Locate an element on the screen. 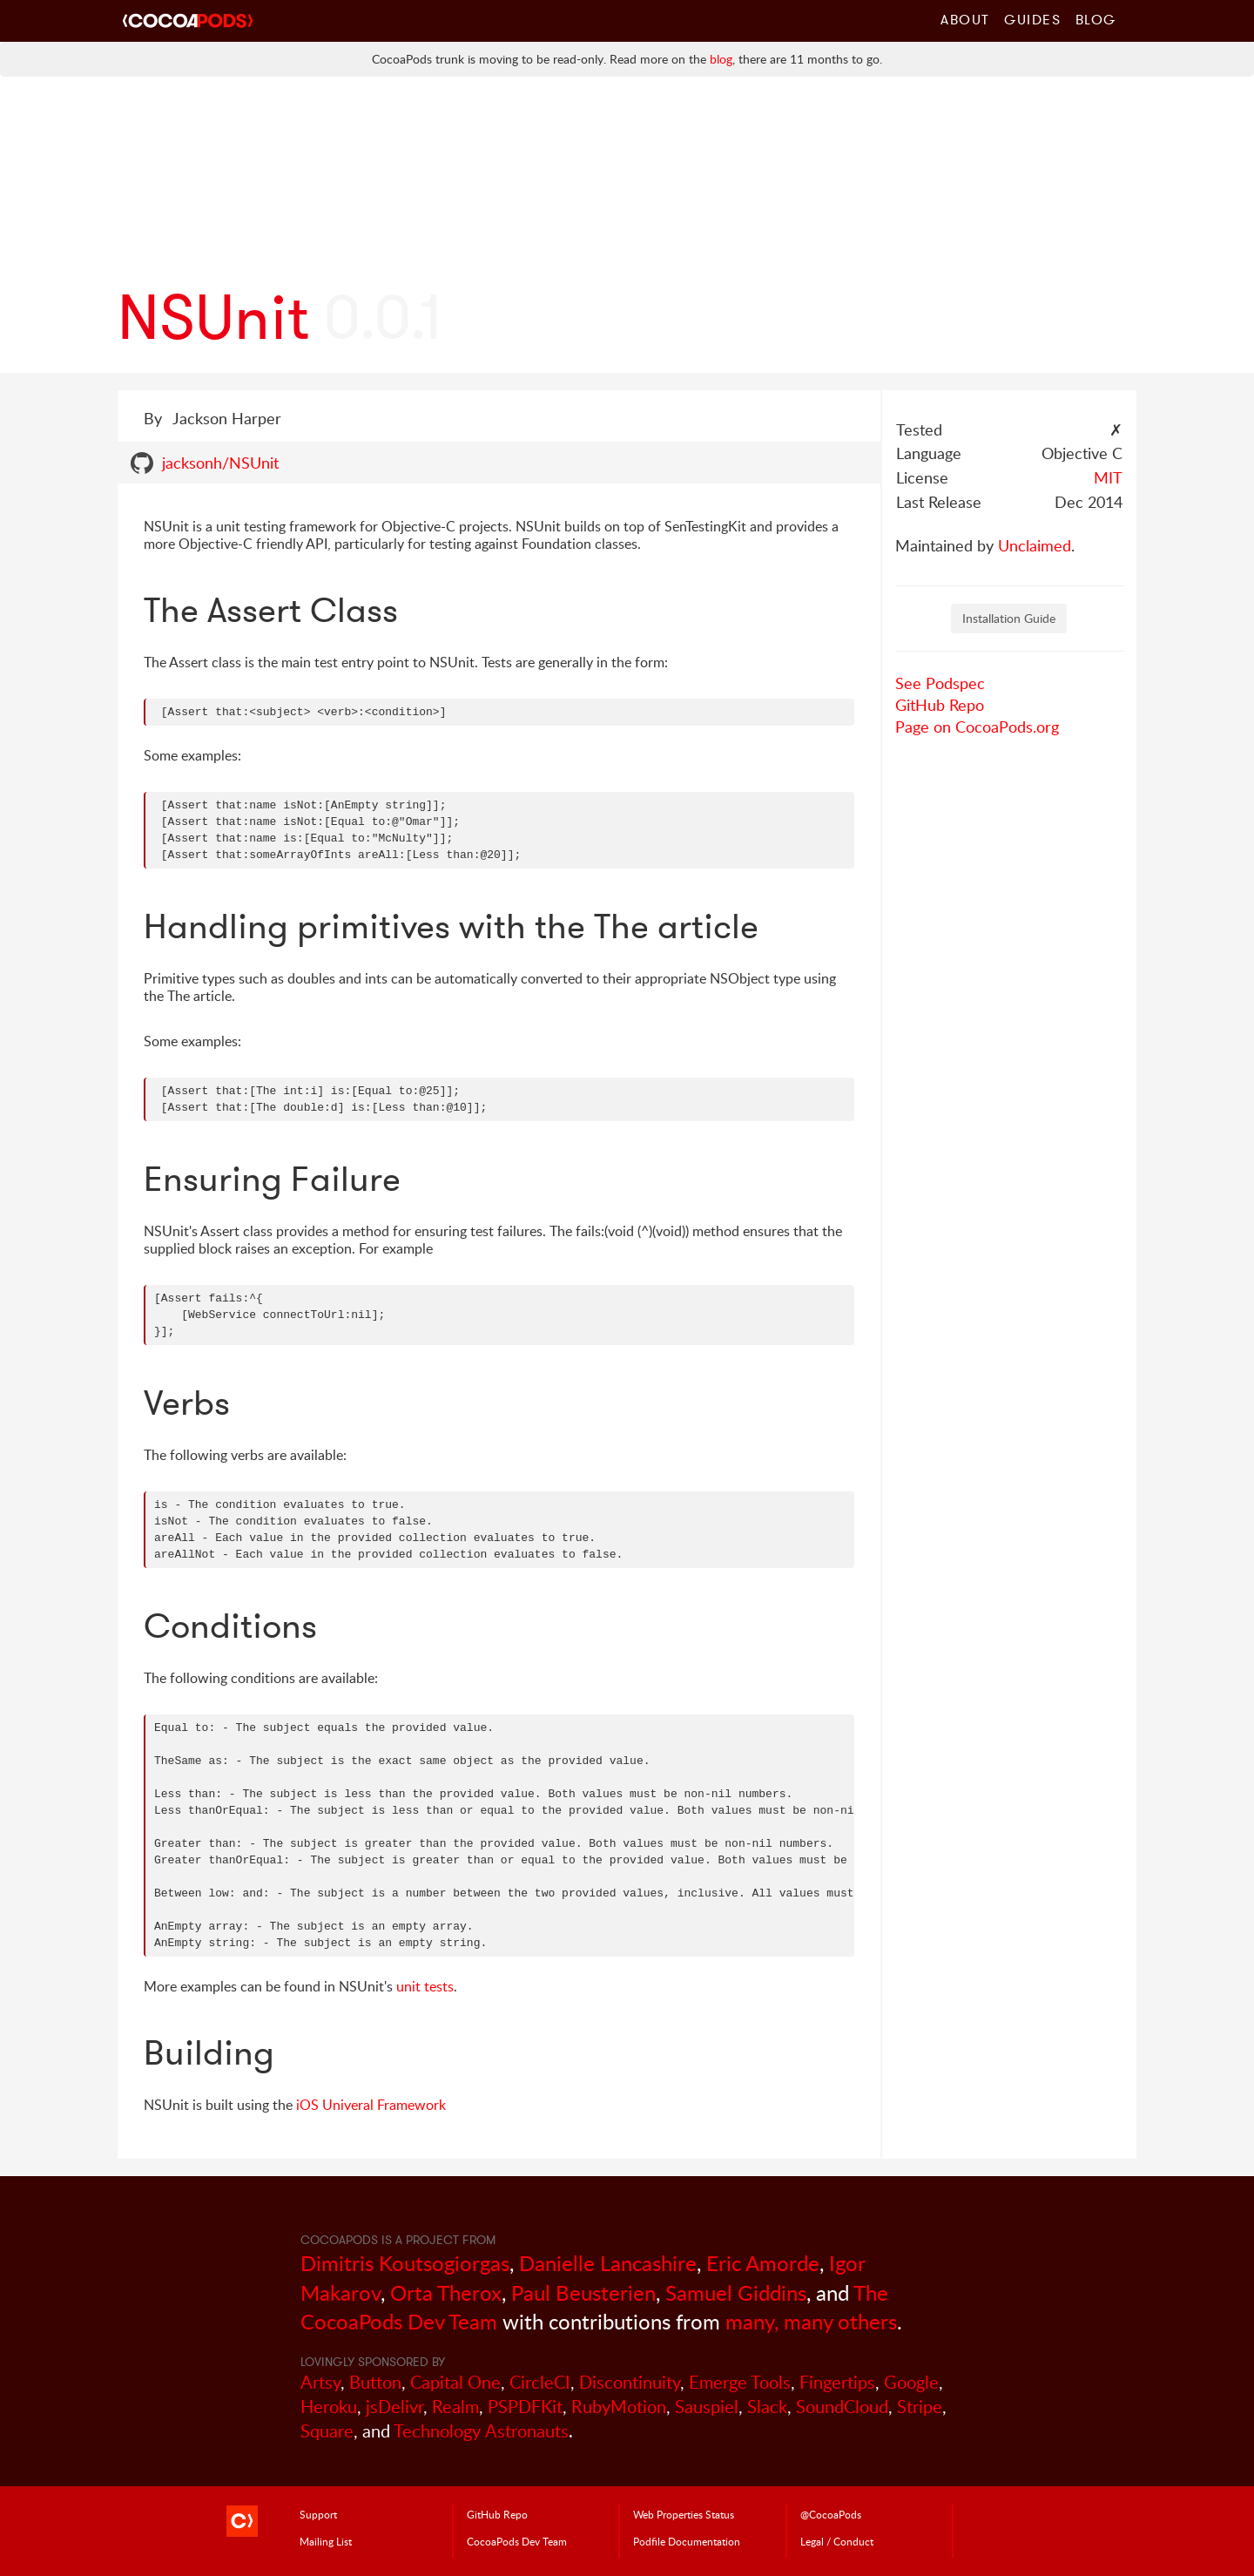 The width and height of the screenshot is (1254, 2576). Installation Guide is located at coordinates (1008, 618).